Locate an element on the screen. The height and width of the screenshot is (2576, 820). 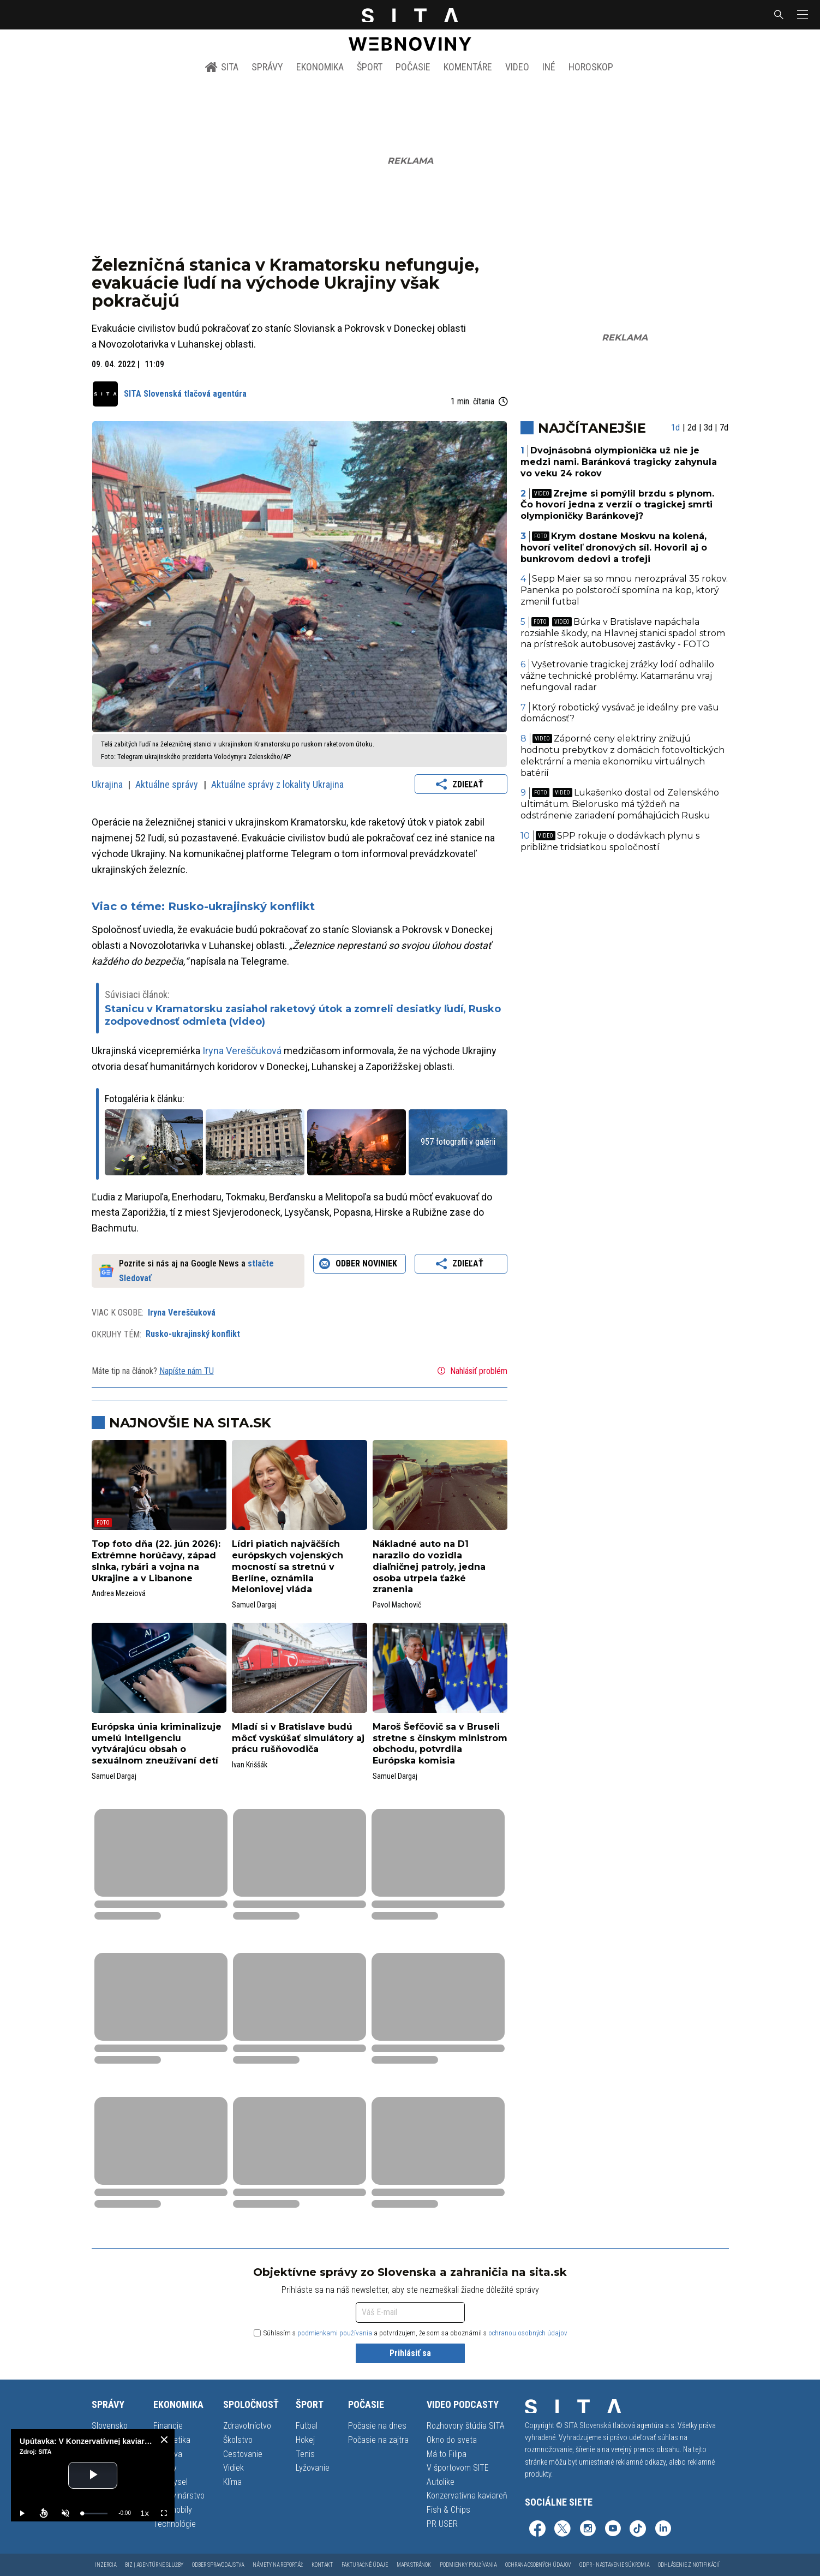
Šport is located at coordinates (369, 67).